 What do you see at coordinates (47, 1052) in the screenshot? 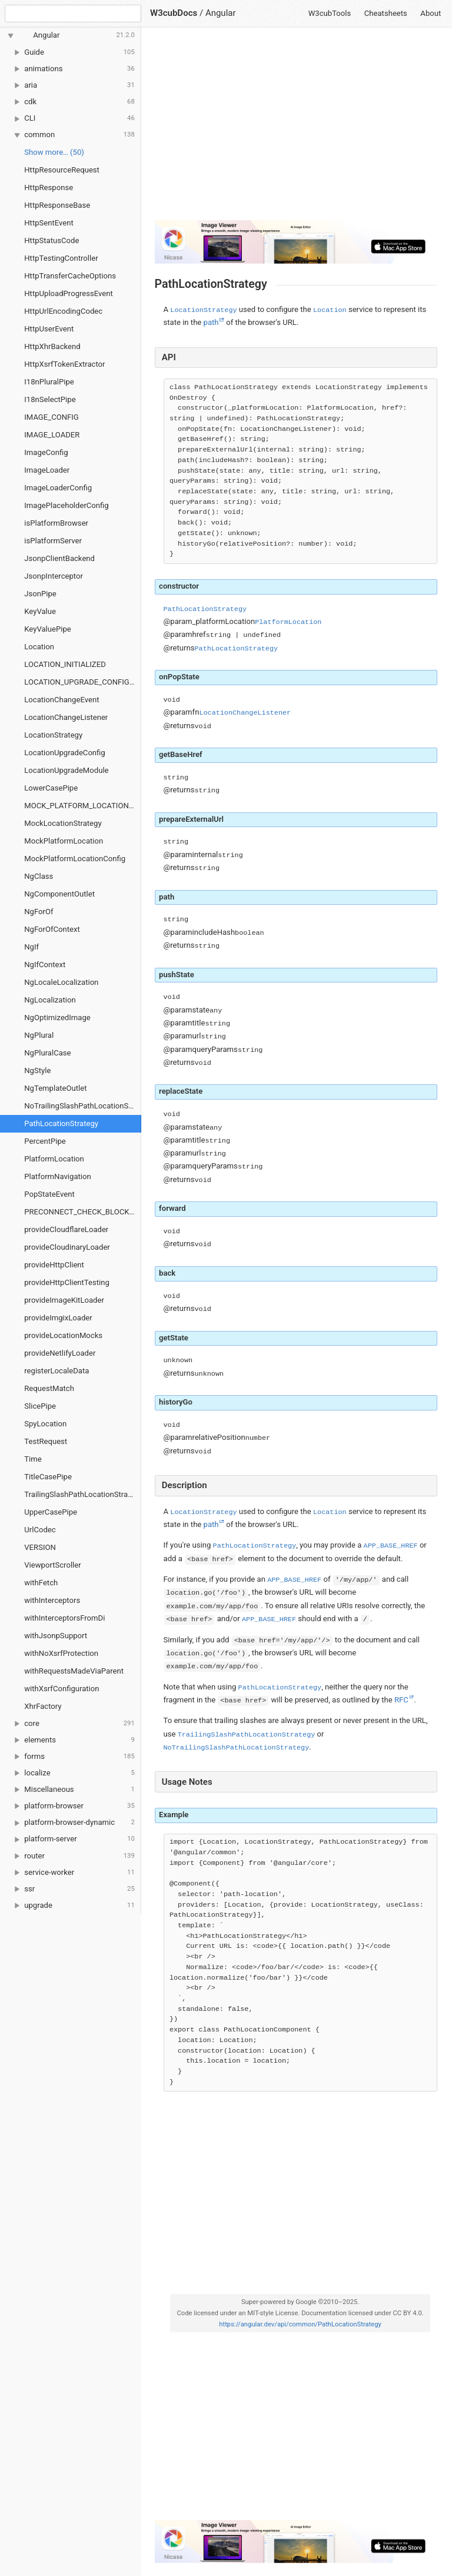
I see `NgPluralCase` at bounding box center [47, 1052].